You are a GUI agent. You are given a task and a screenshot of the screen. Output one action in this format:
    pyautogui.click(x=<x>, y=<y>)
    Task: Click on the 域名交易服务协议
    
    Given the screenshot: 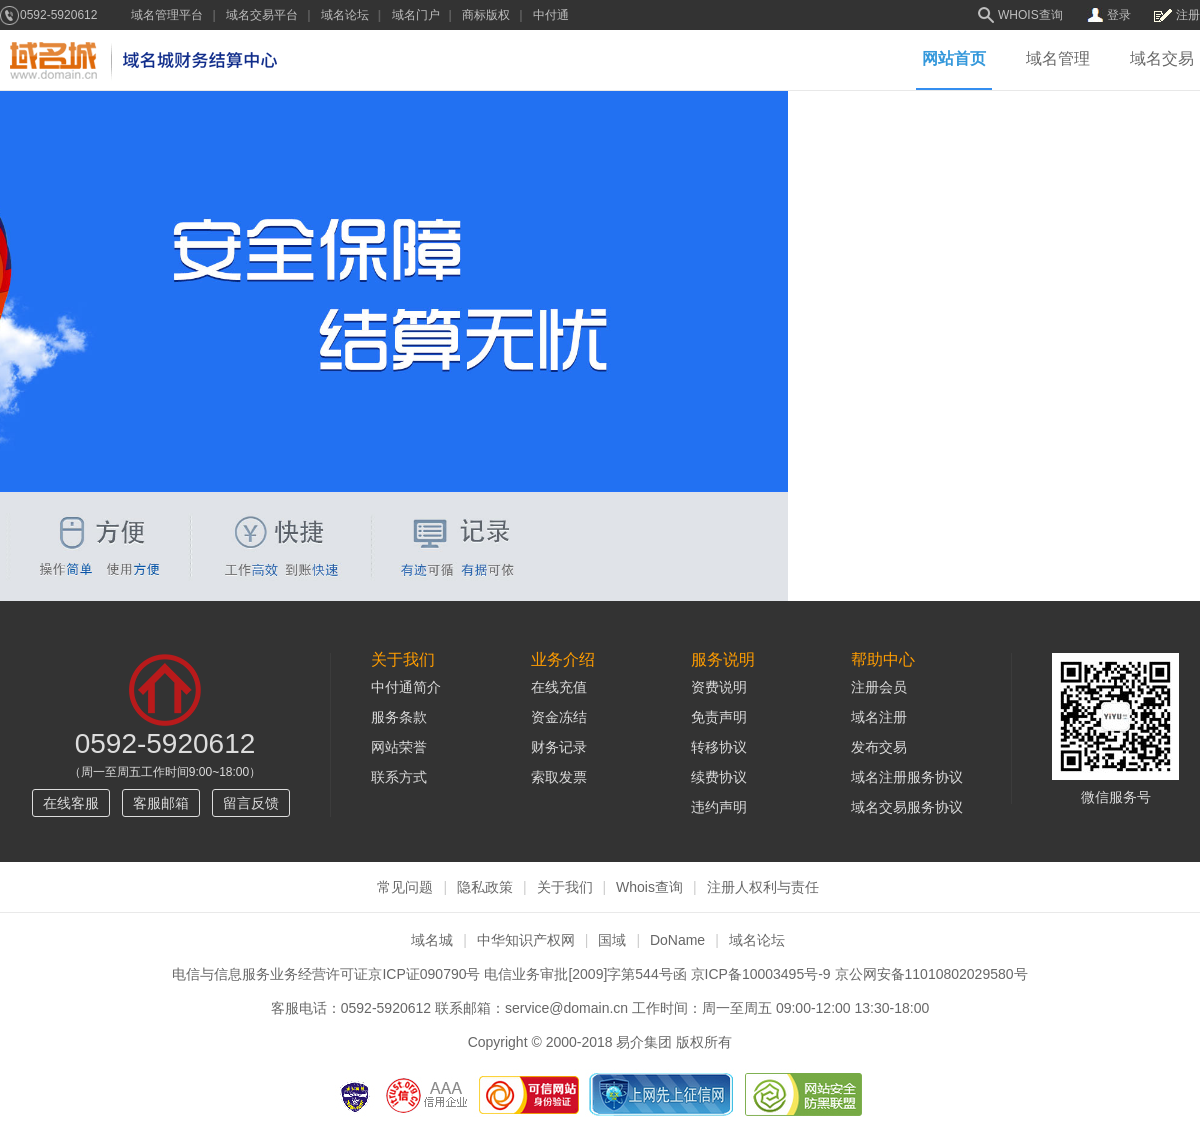 What is the action you would take?
    pyautogui.click(x=907, y=807)
    